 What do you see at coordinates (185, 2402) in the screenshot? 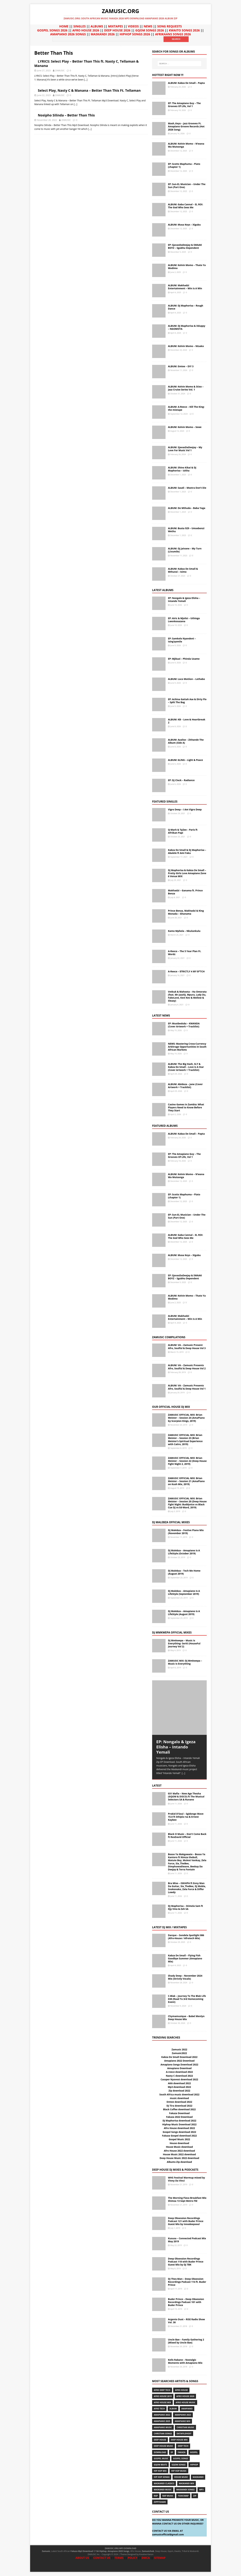
I see `Afro House Music` at bounding box center [185, 2402].